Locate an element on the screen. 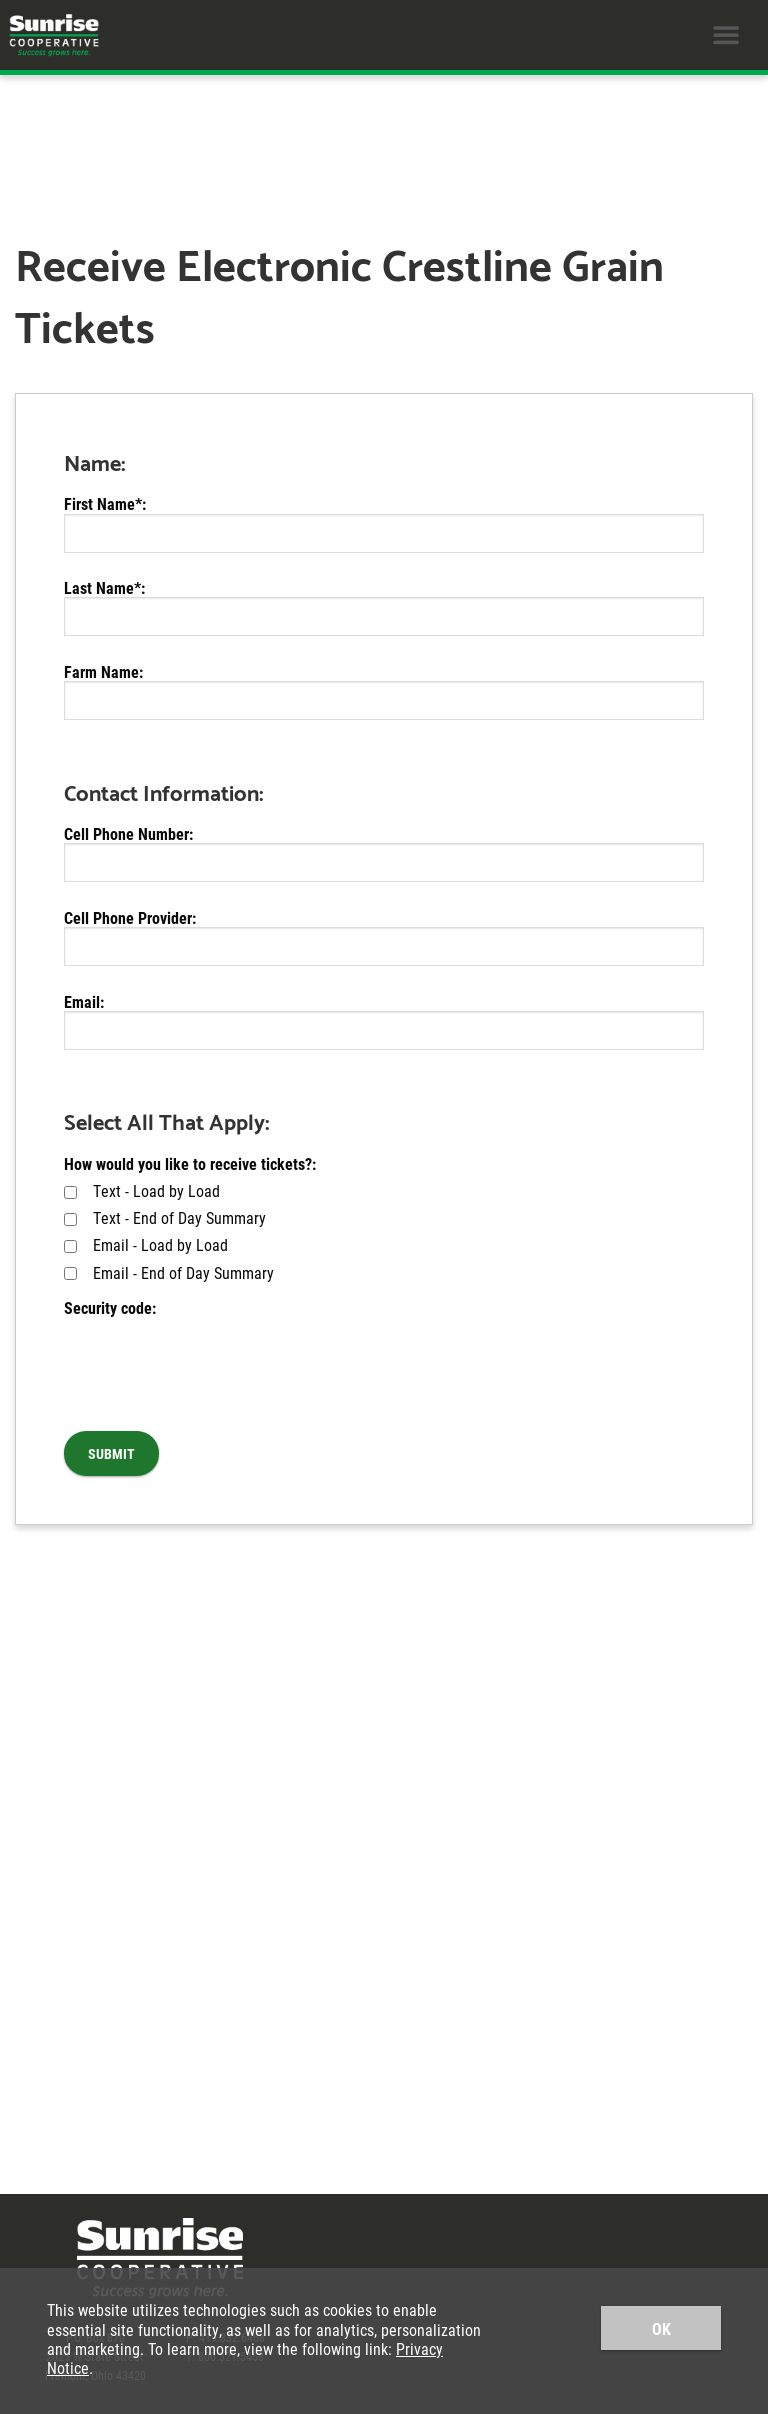  Cell Phone Provider: is located at coordinates (130, 917).